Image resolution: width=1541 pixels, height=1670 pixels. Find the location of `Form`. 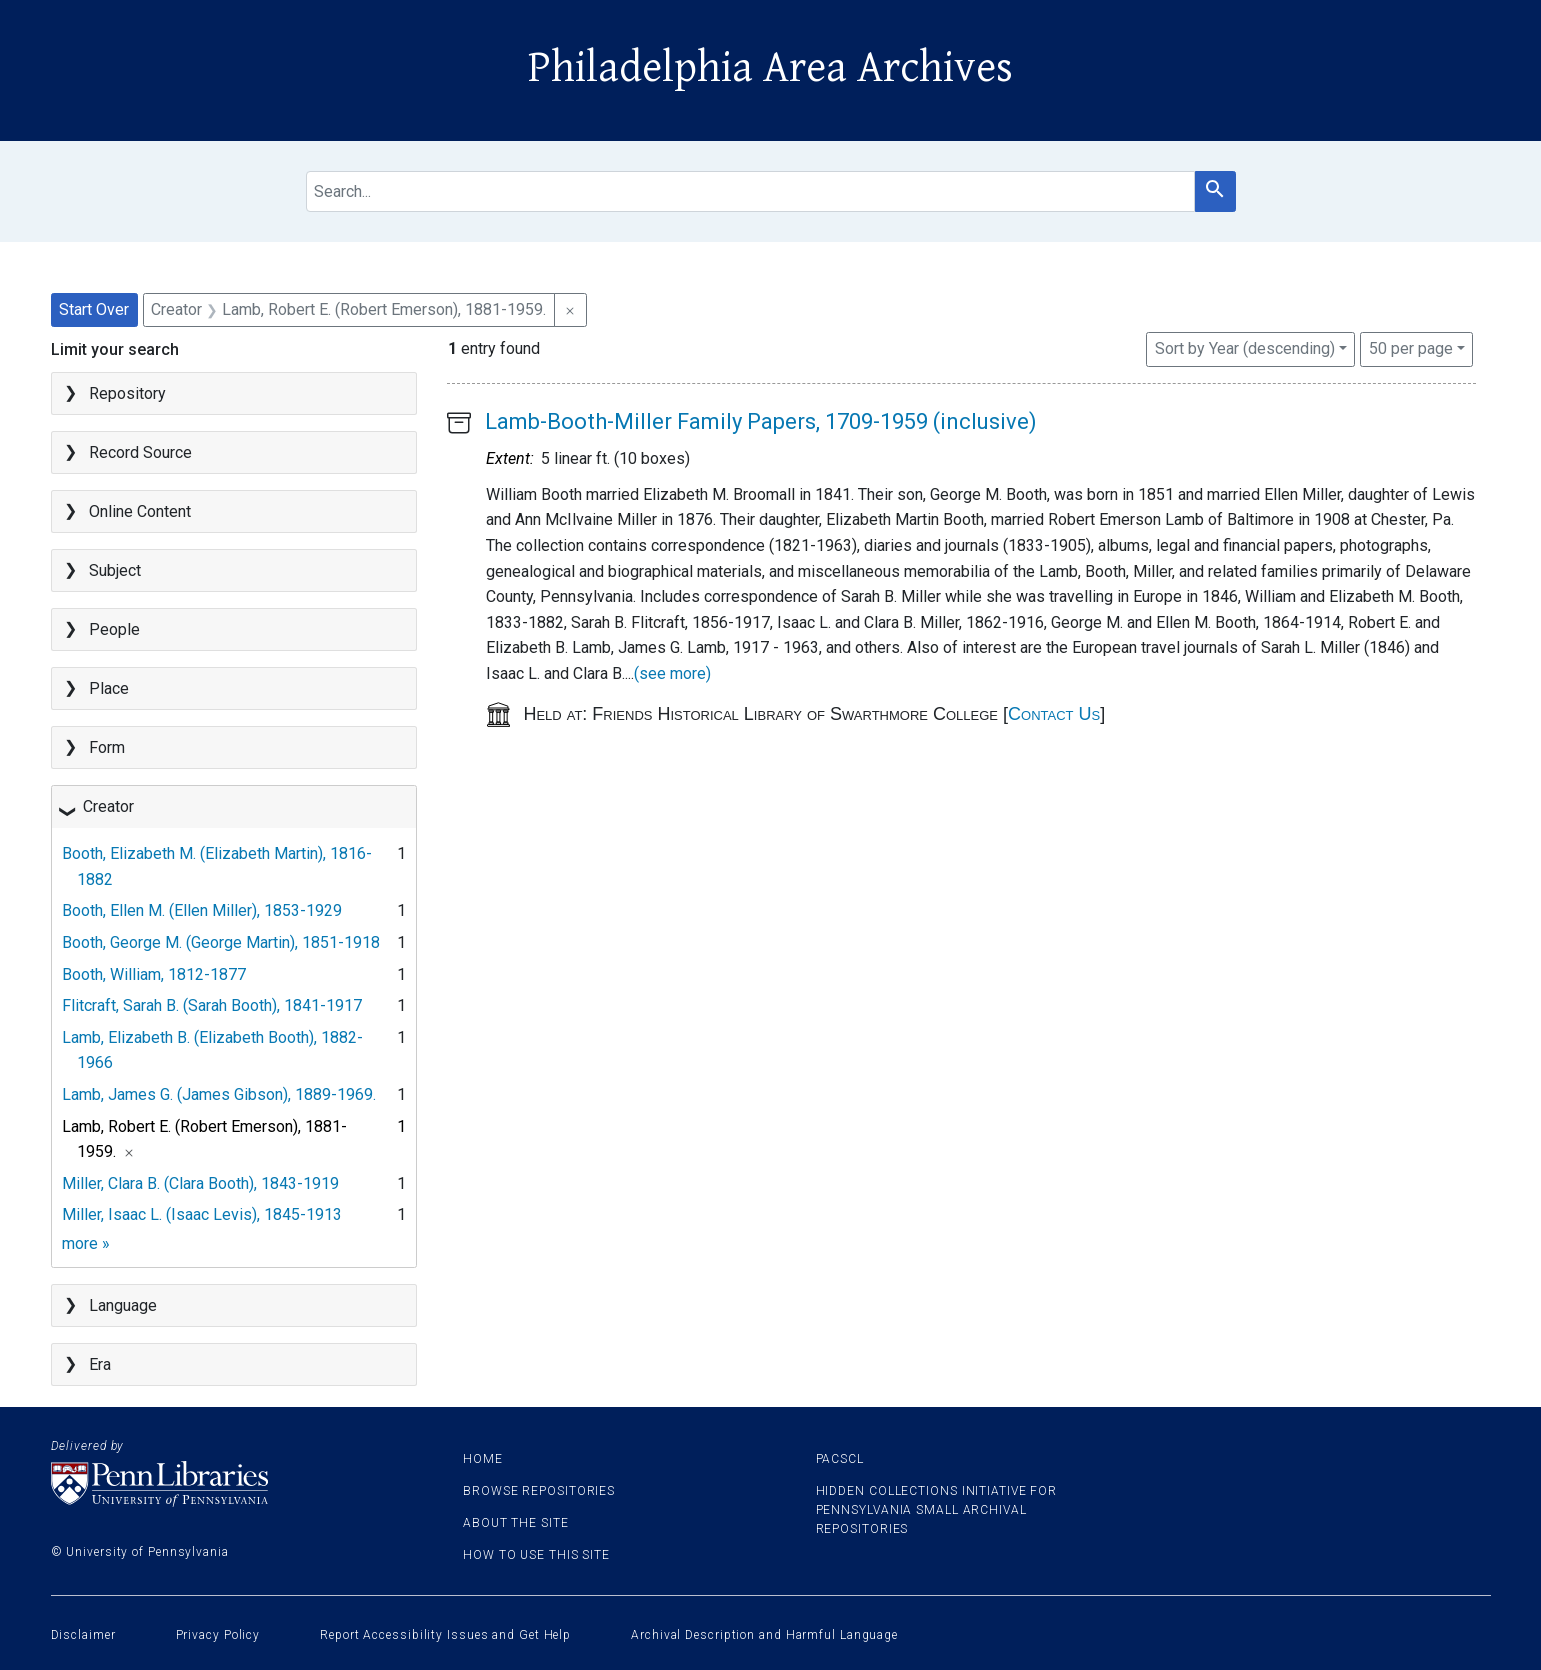

Form is located at coordinates (107, 747).